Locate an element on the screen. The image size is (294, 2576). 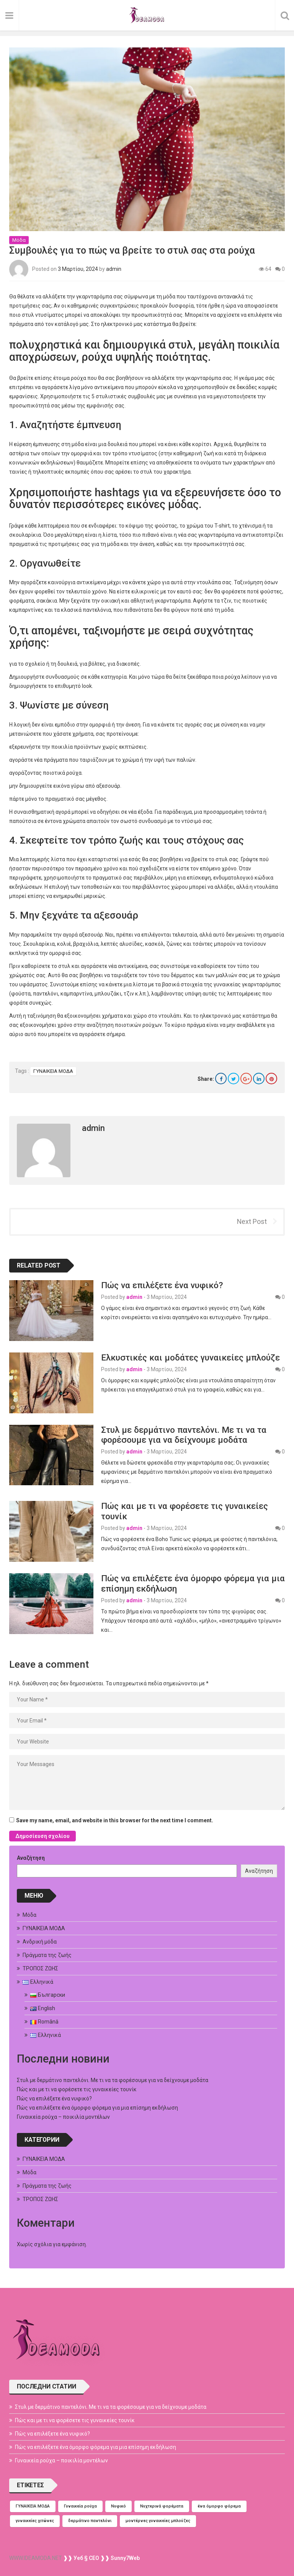
Στυλ με δερμάτινο παντελόνι. Με τι να τα φορέσουμε για να δείχνουμε μοδάτα is located at coordinates (183, 1435).